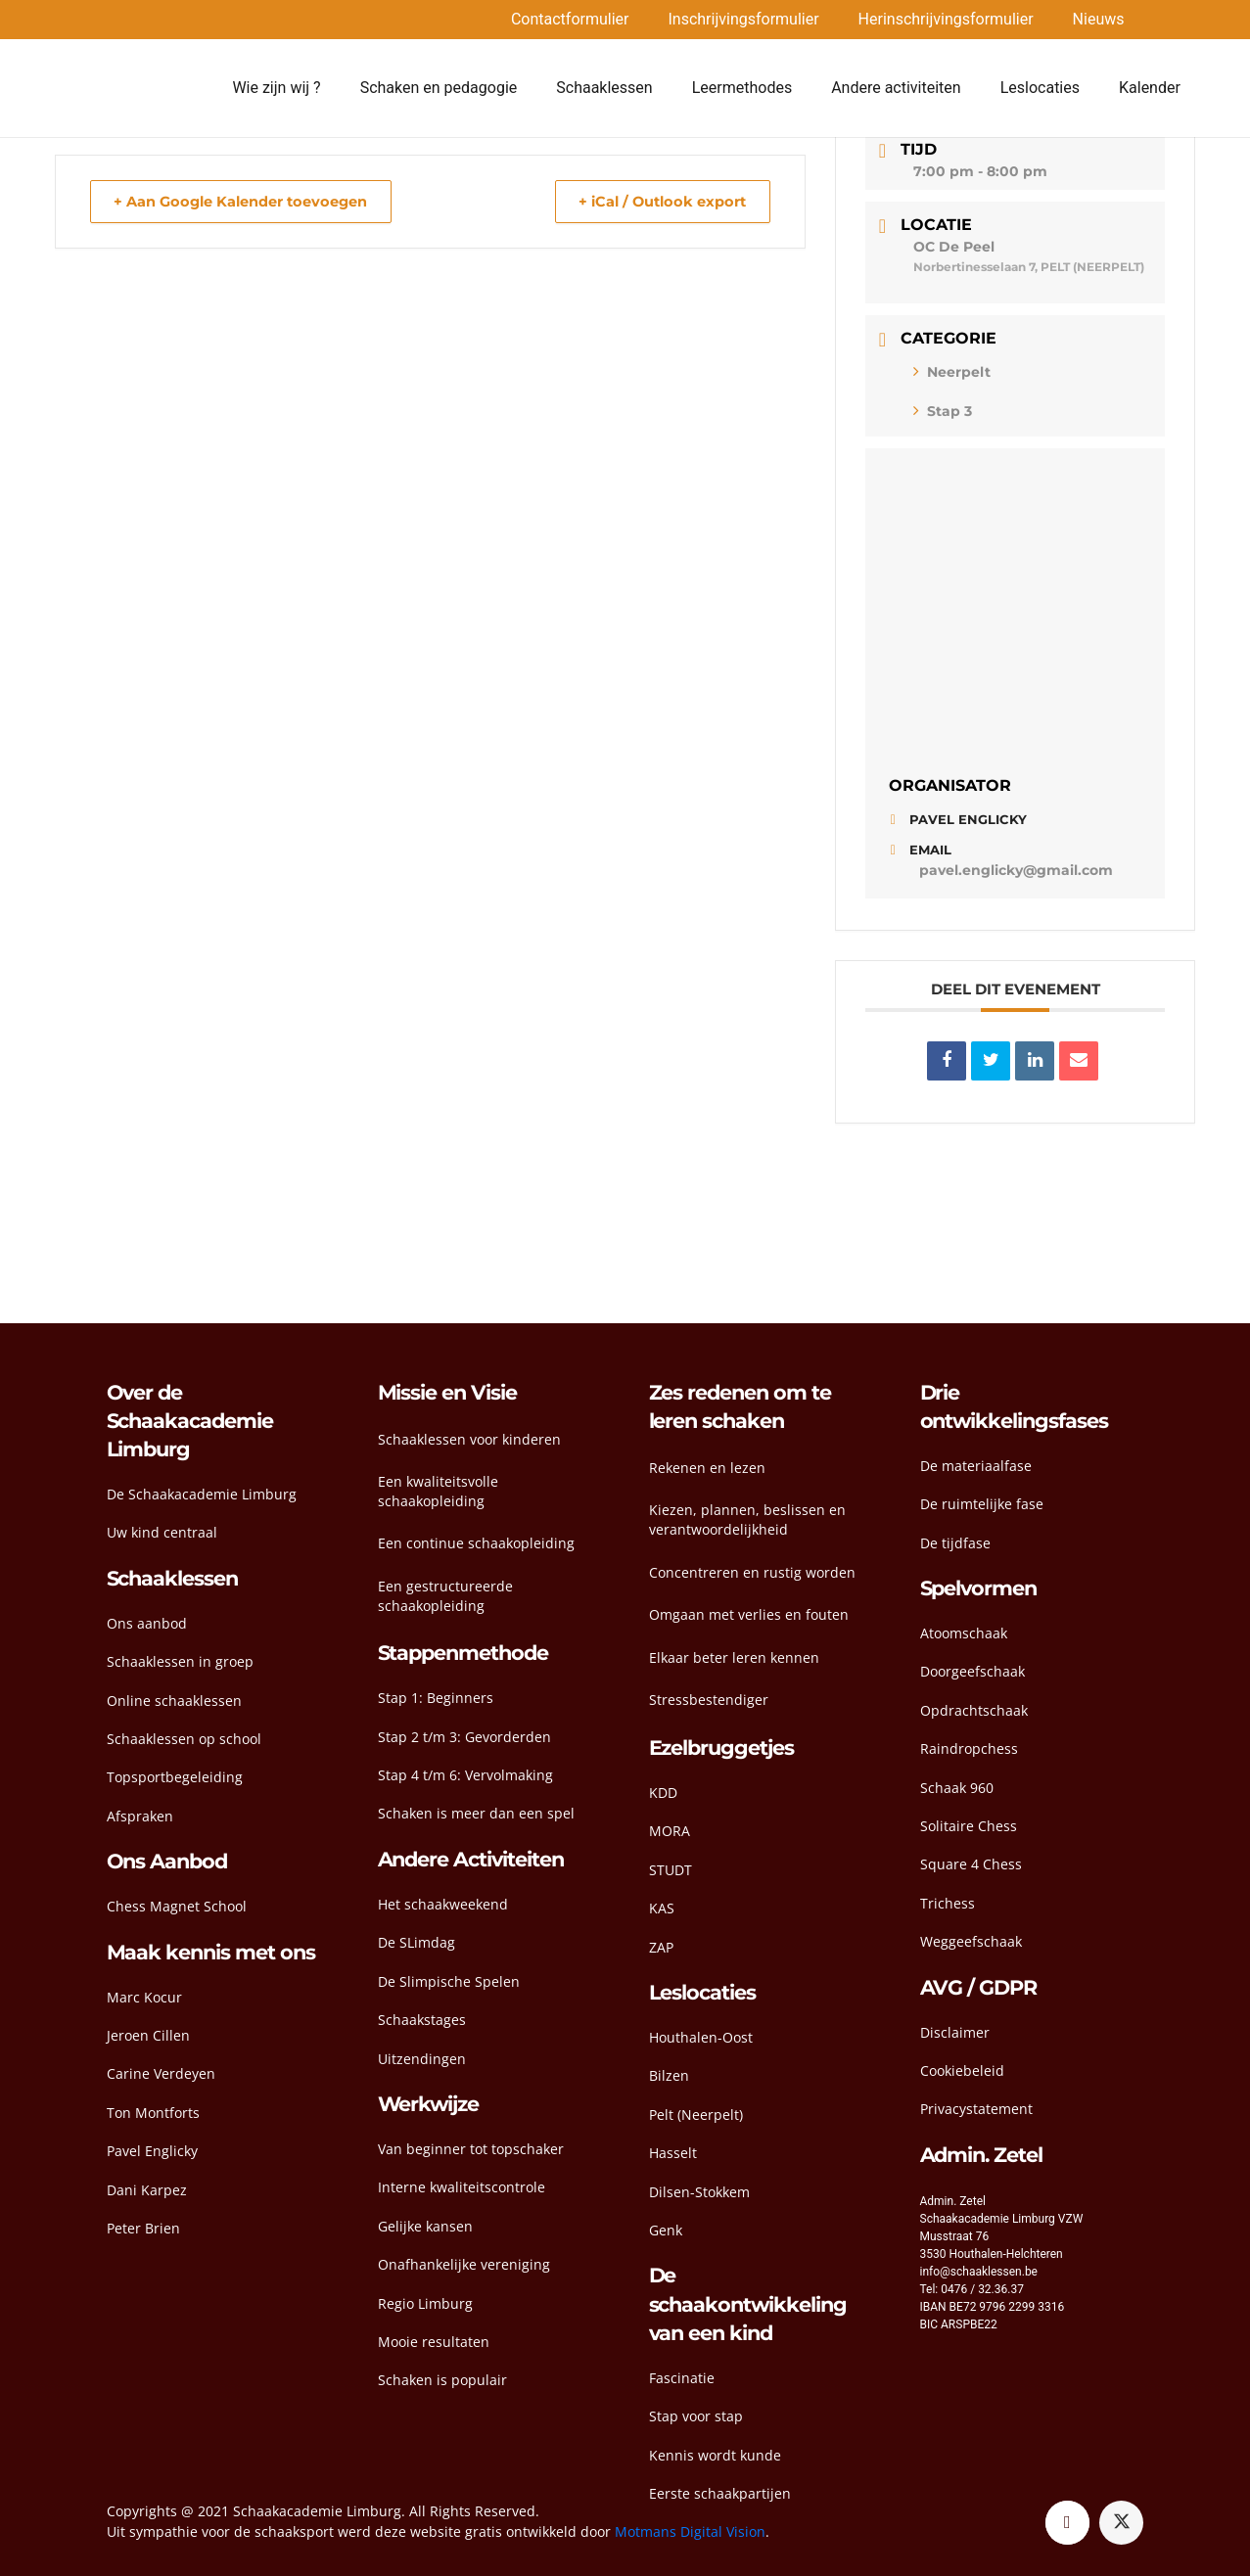 Image resolution: width=1250 pixels, height=2576 pixels. I want to click on Hasselt, so click(673, 2152).